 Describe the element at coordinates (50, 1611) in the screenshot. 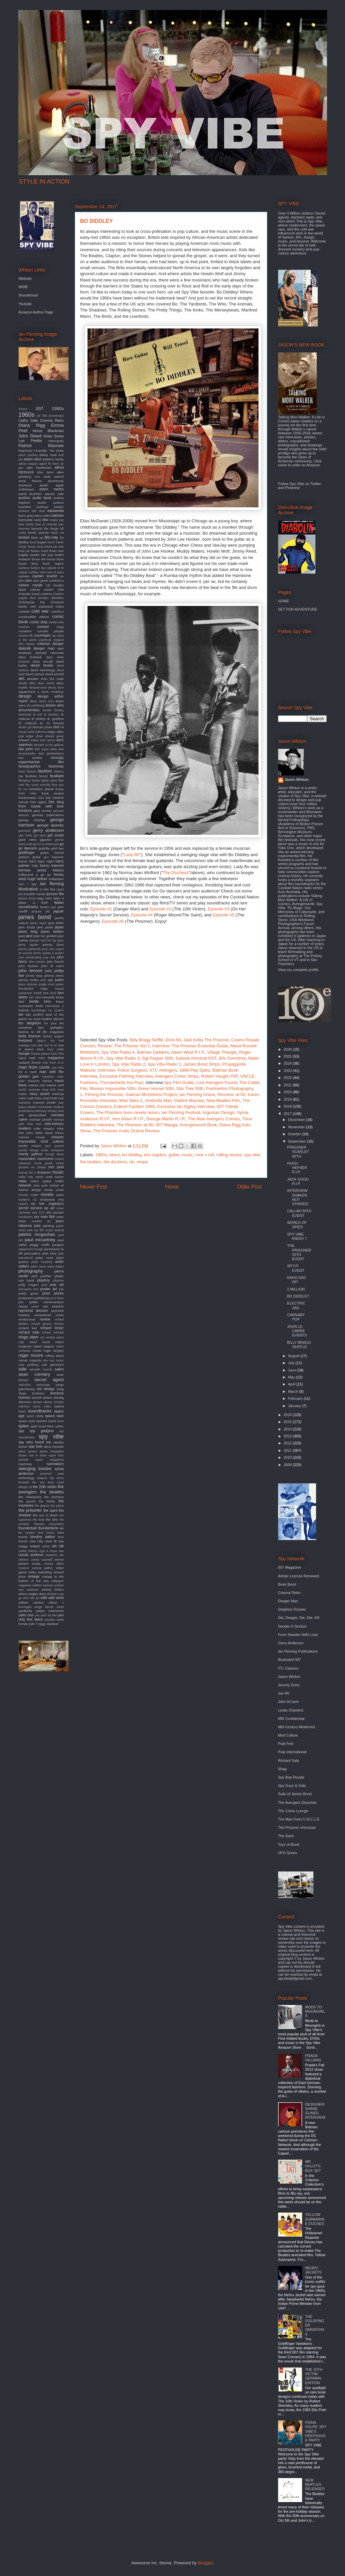

I see `yellow submarine` at that location.